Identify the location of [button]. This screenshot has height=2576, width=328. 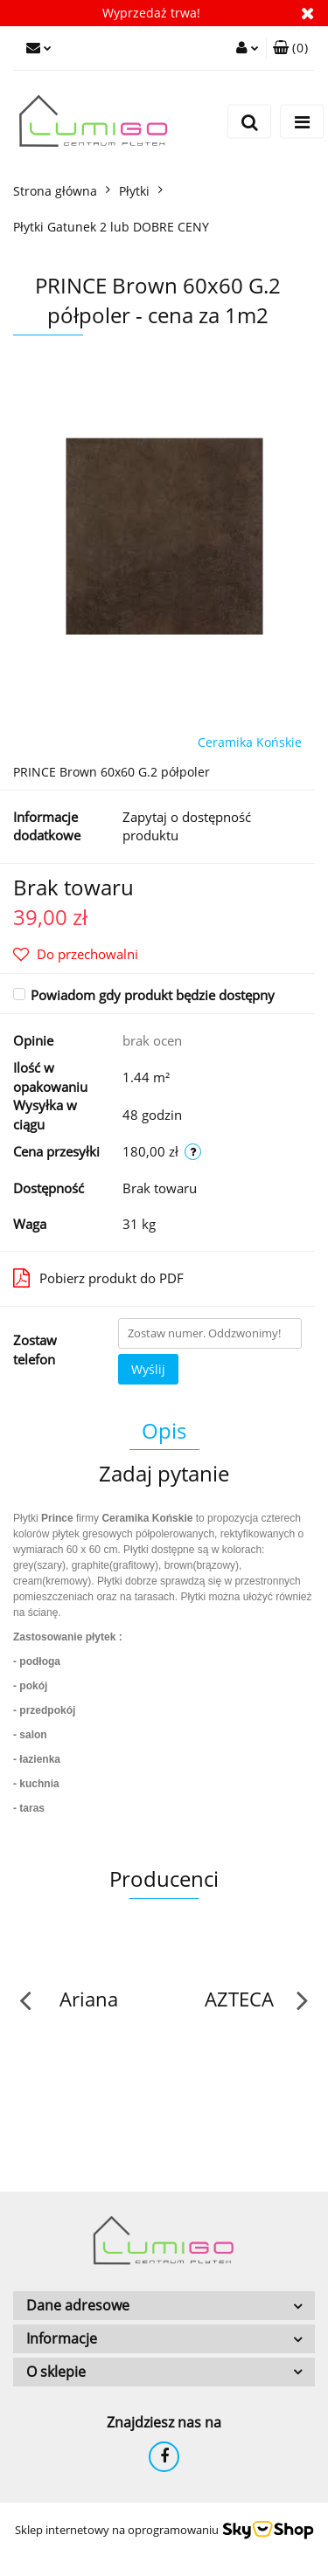
(290, 48).